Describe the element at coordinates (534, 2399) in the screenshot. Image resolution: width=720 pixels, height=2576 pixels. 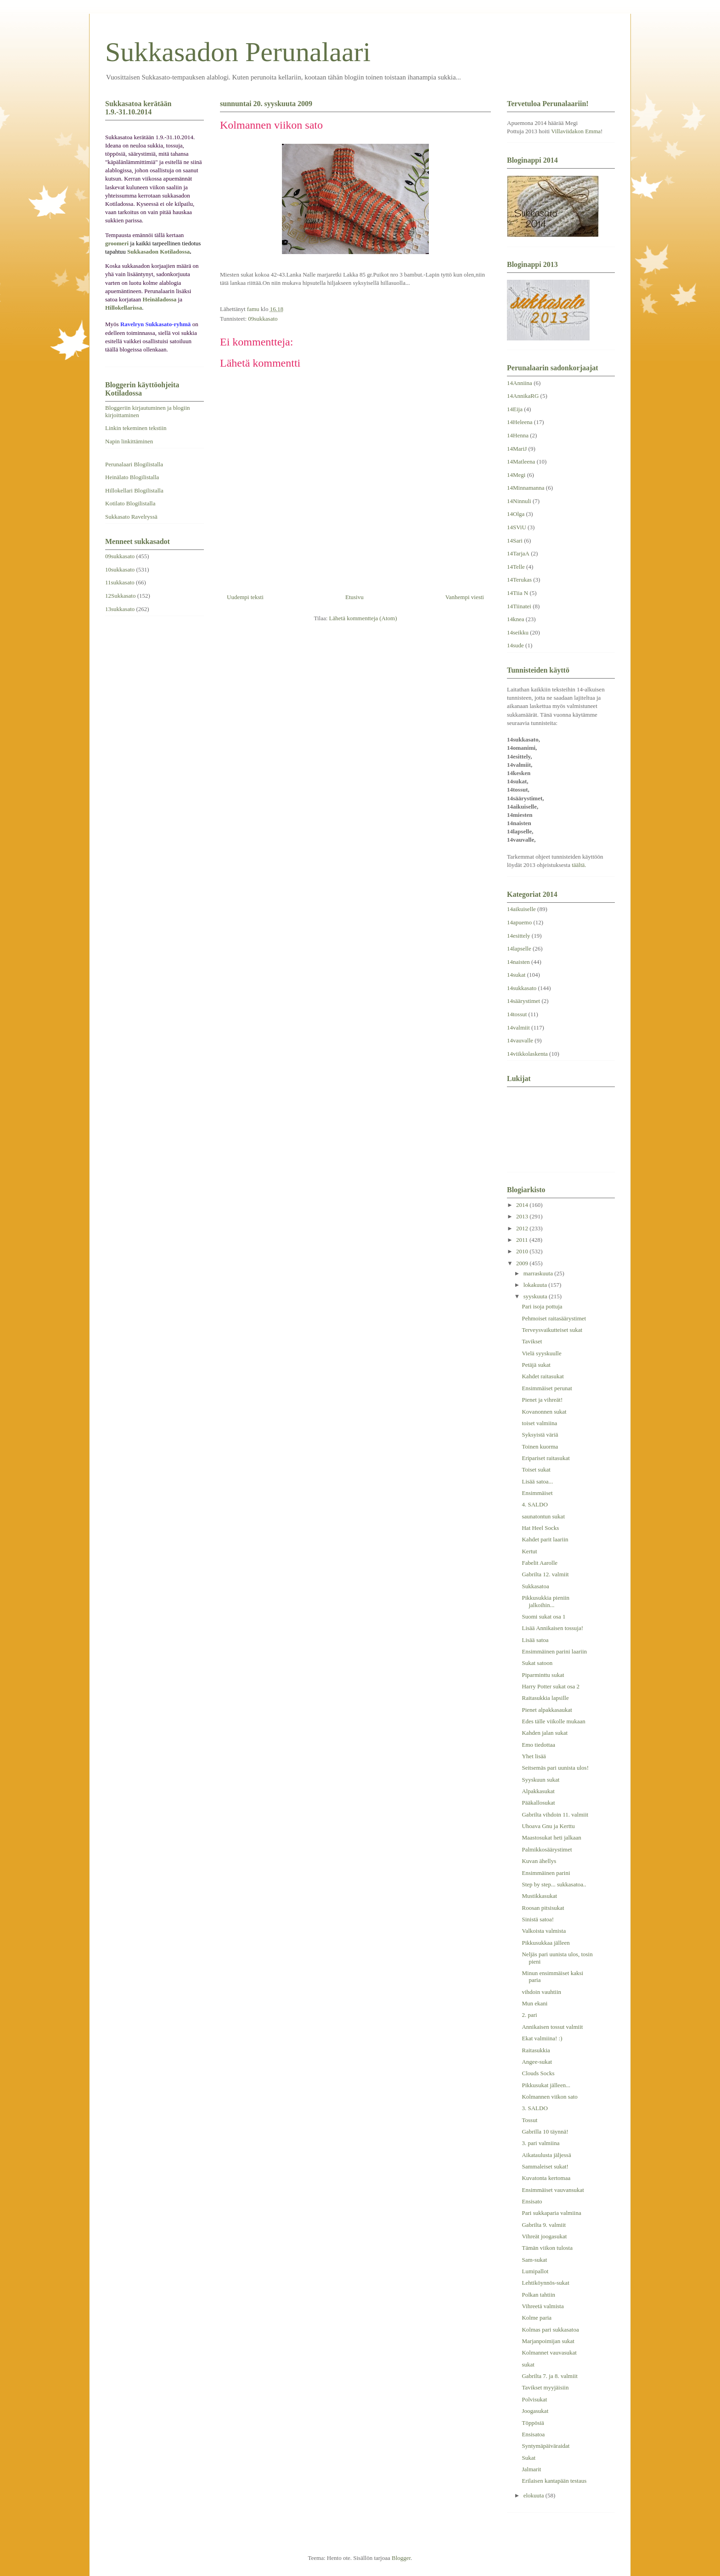
I see `Polvisukat` at that location.